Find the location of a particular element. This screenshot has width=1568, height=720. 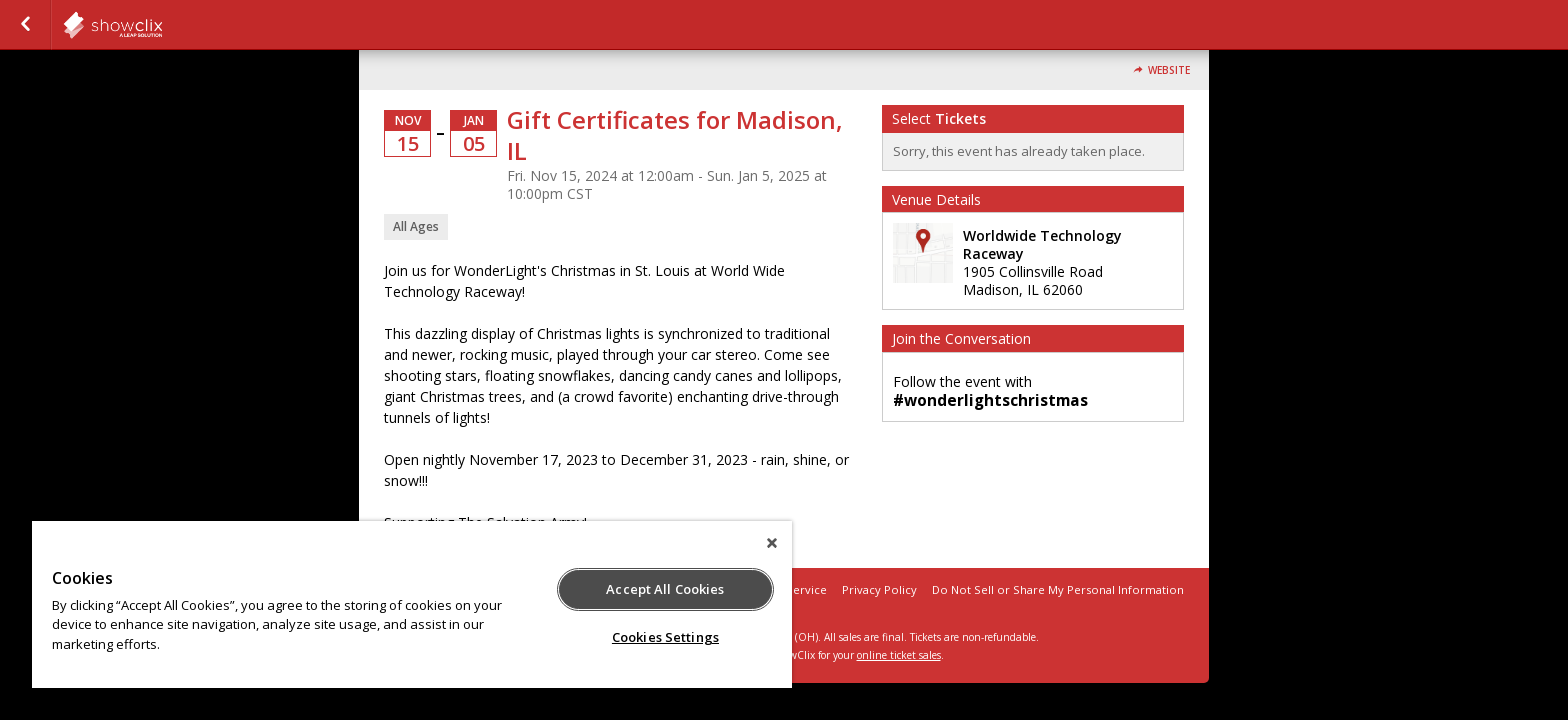

[region] is located at coordinates (412, 604).